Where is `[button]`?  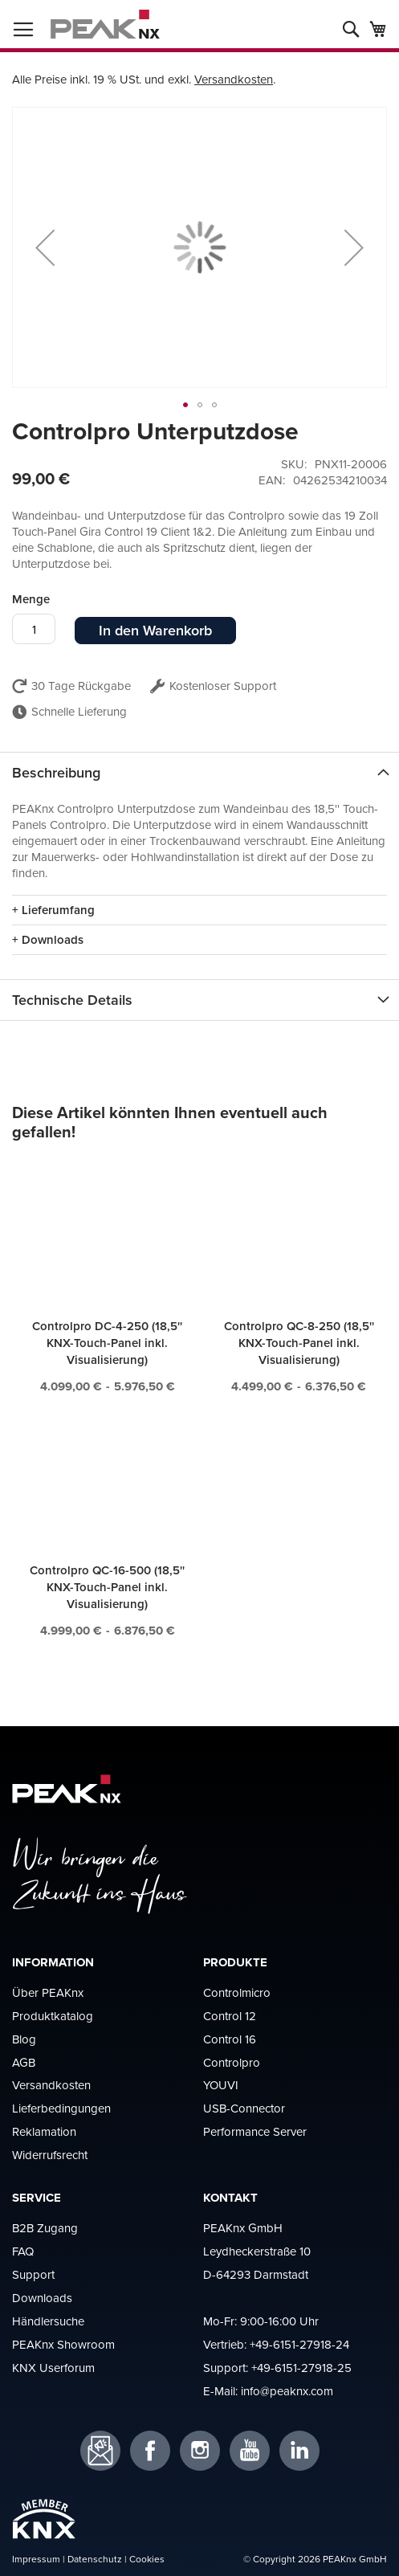
[button] is located at coordinates (45, 247).